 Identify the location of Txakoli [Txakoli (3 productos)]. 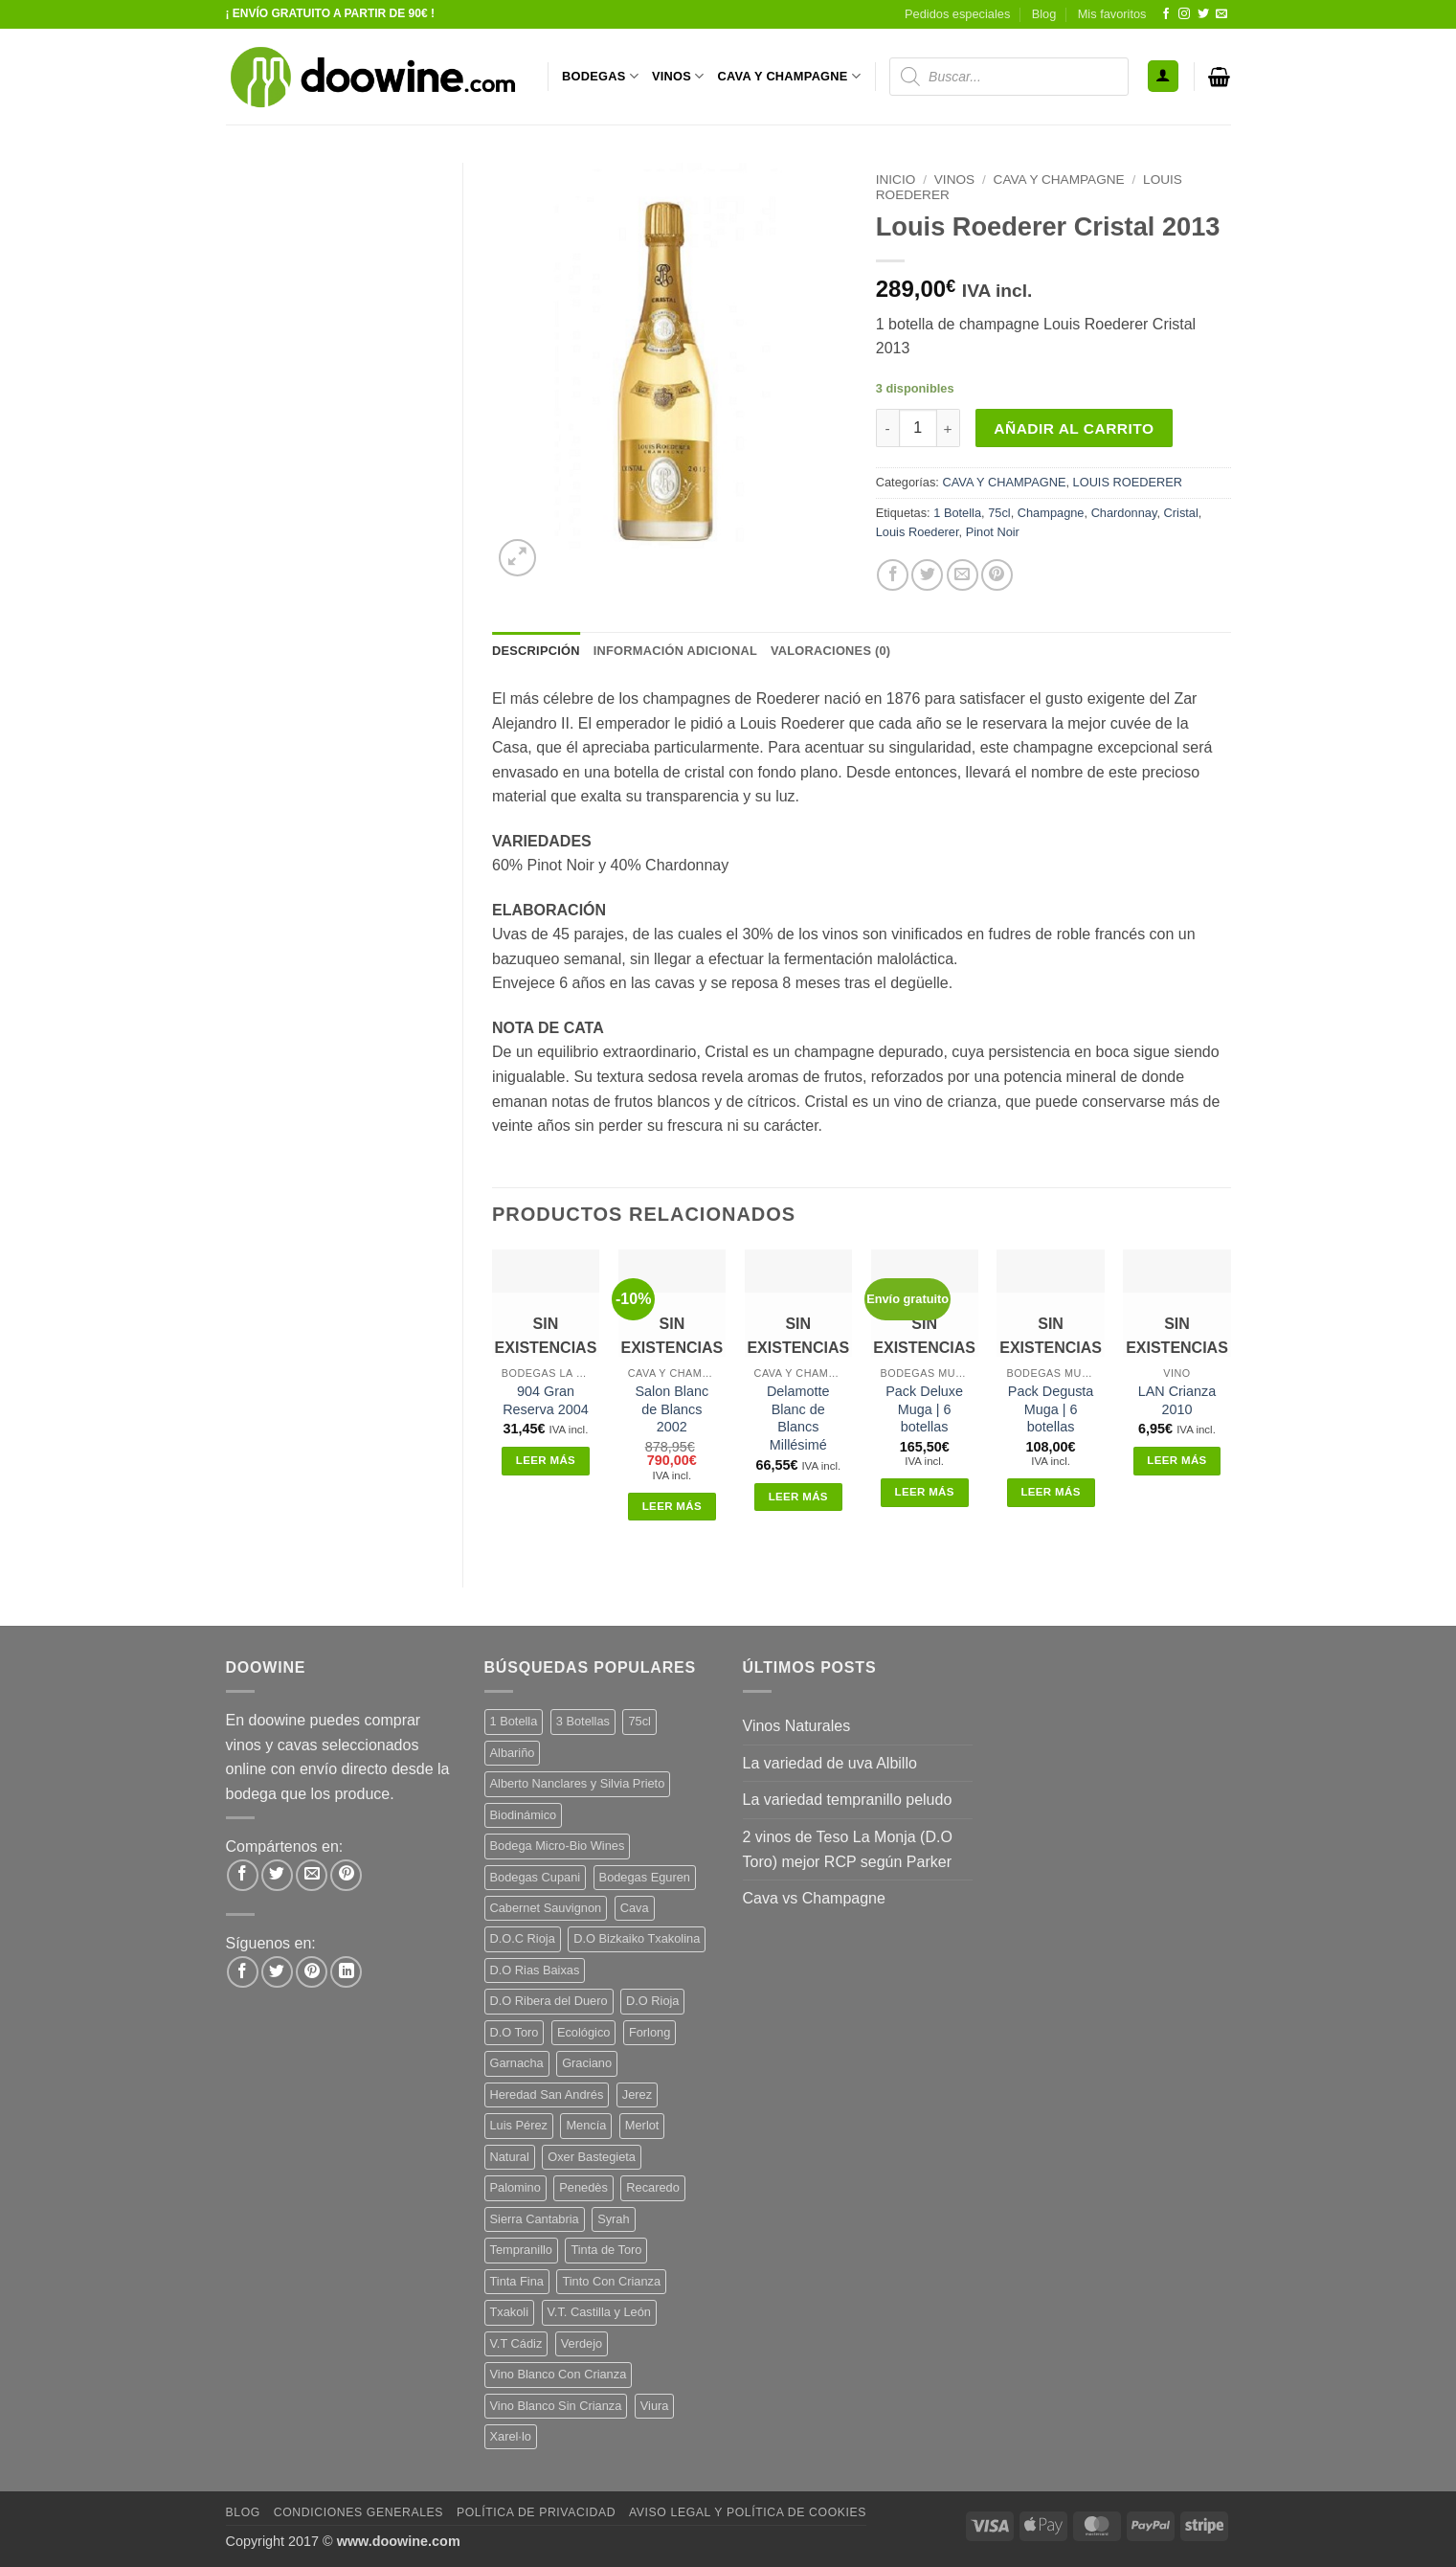
(509, 2312).